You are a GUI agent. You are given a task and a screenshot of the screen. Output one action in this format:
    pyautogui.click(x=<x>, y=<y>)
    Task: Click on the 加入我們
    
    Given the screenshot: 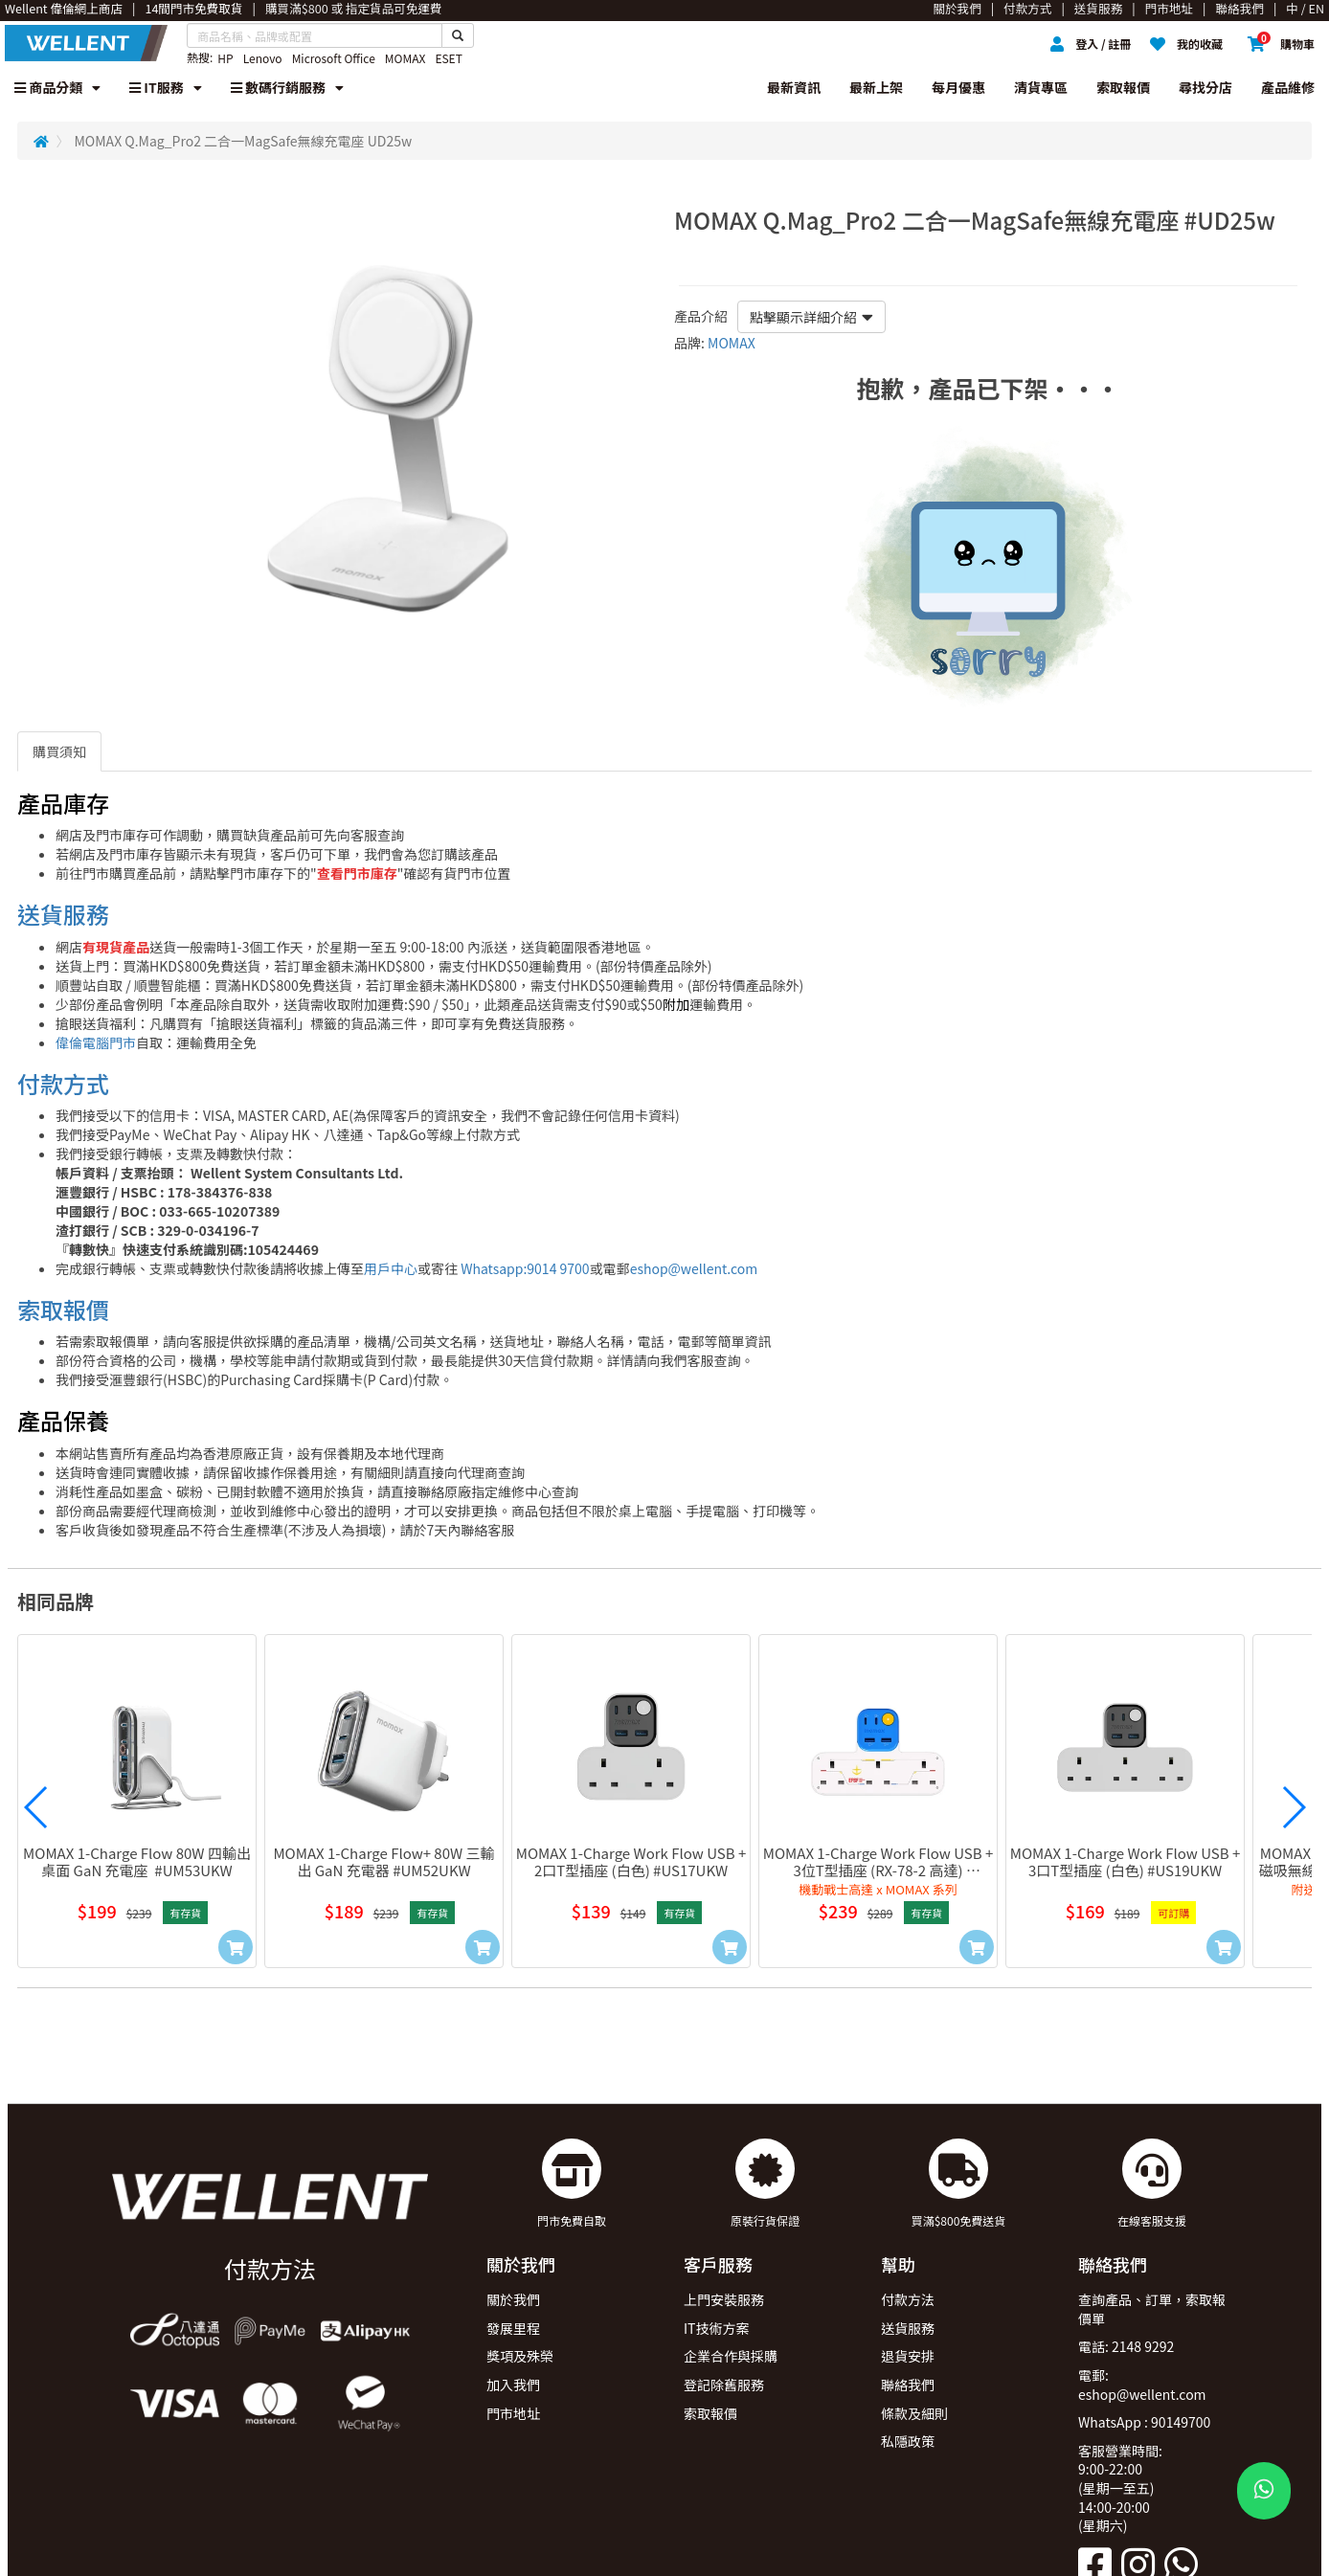 What is the action you would take?
    pyautogui.click(x=513, y=2384)
    